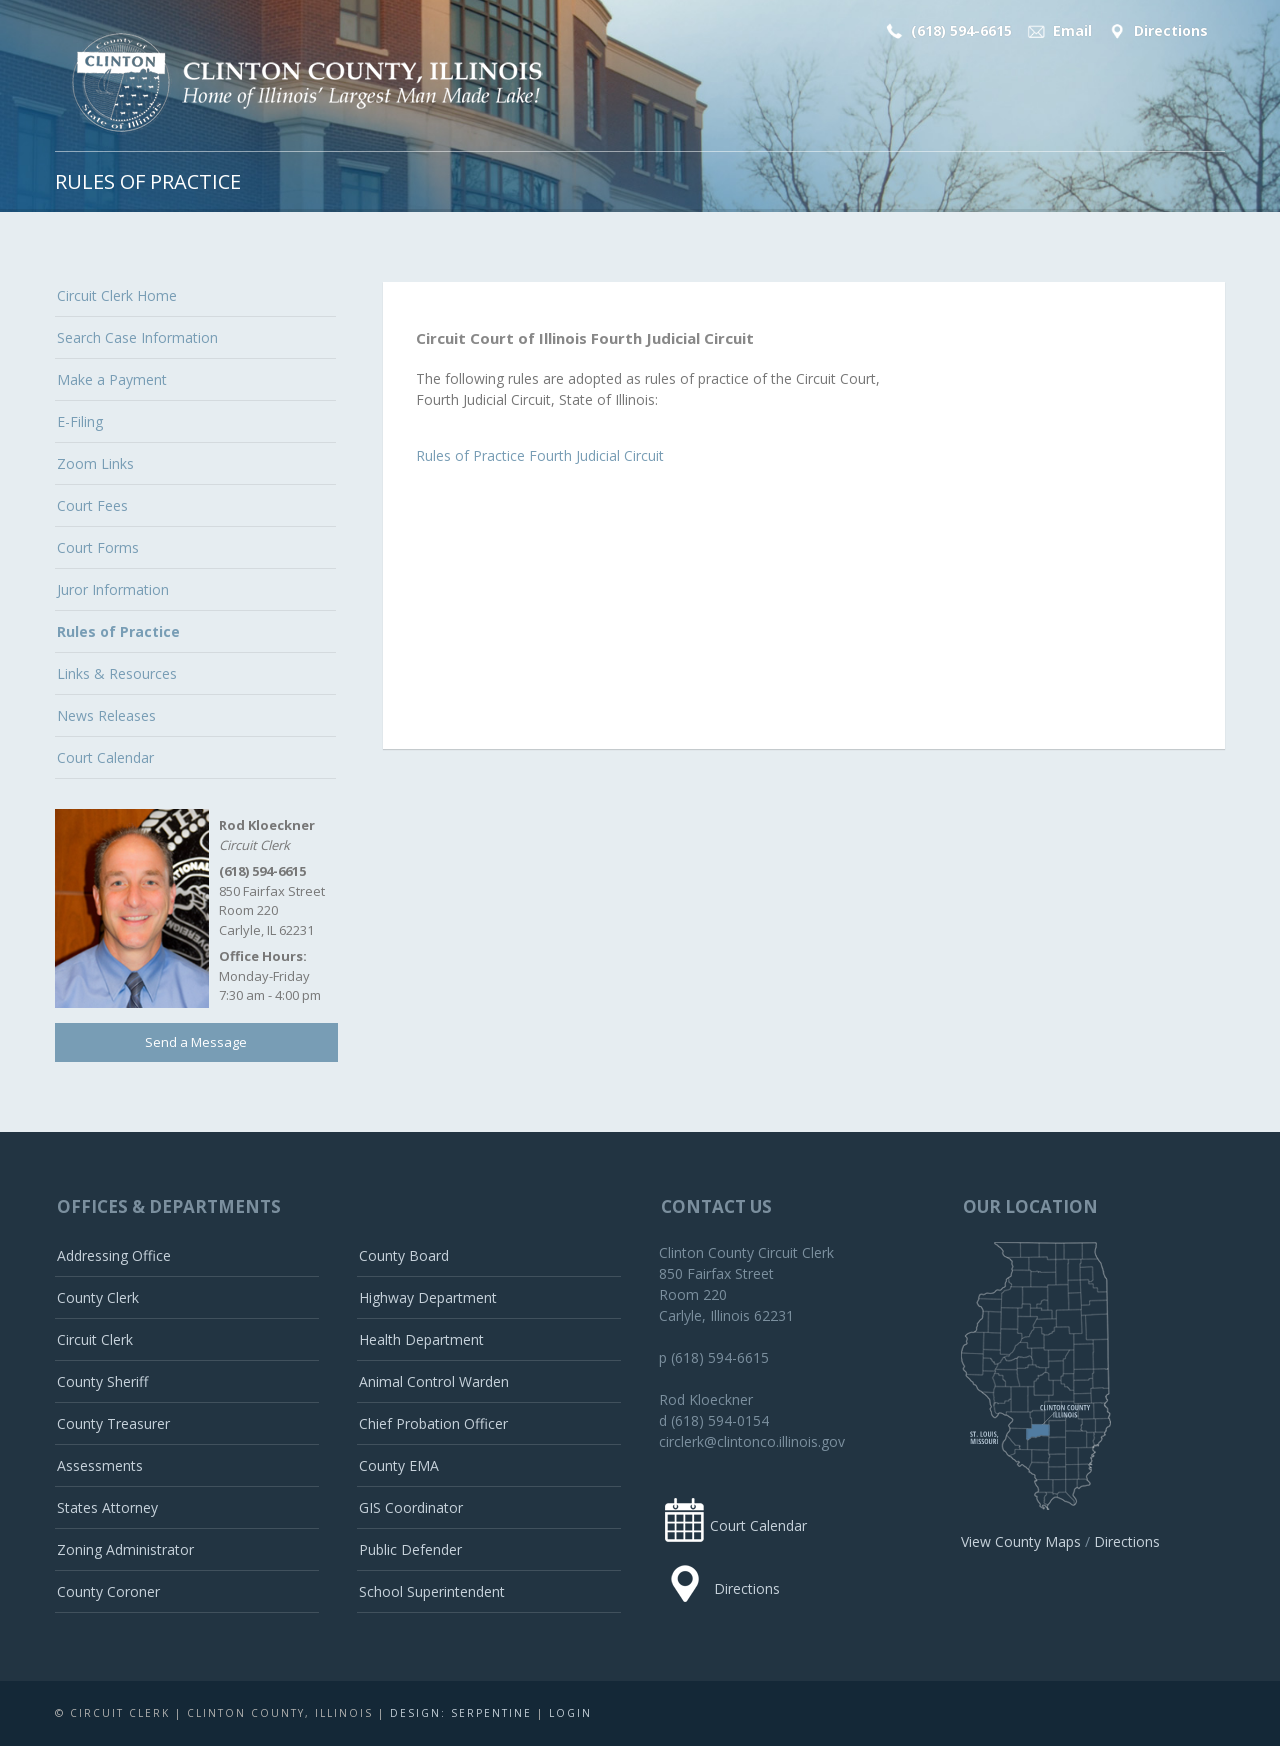 This screenshot has width=1280, height=1746. I want to click on School Superintendent, so click(432, 1591).